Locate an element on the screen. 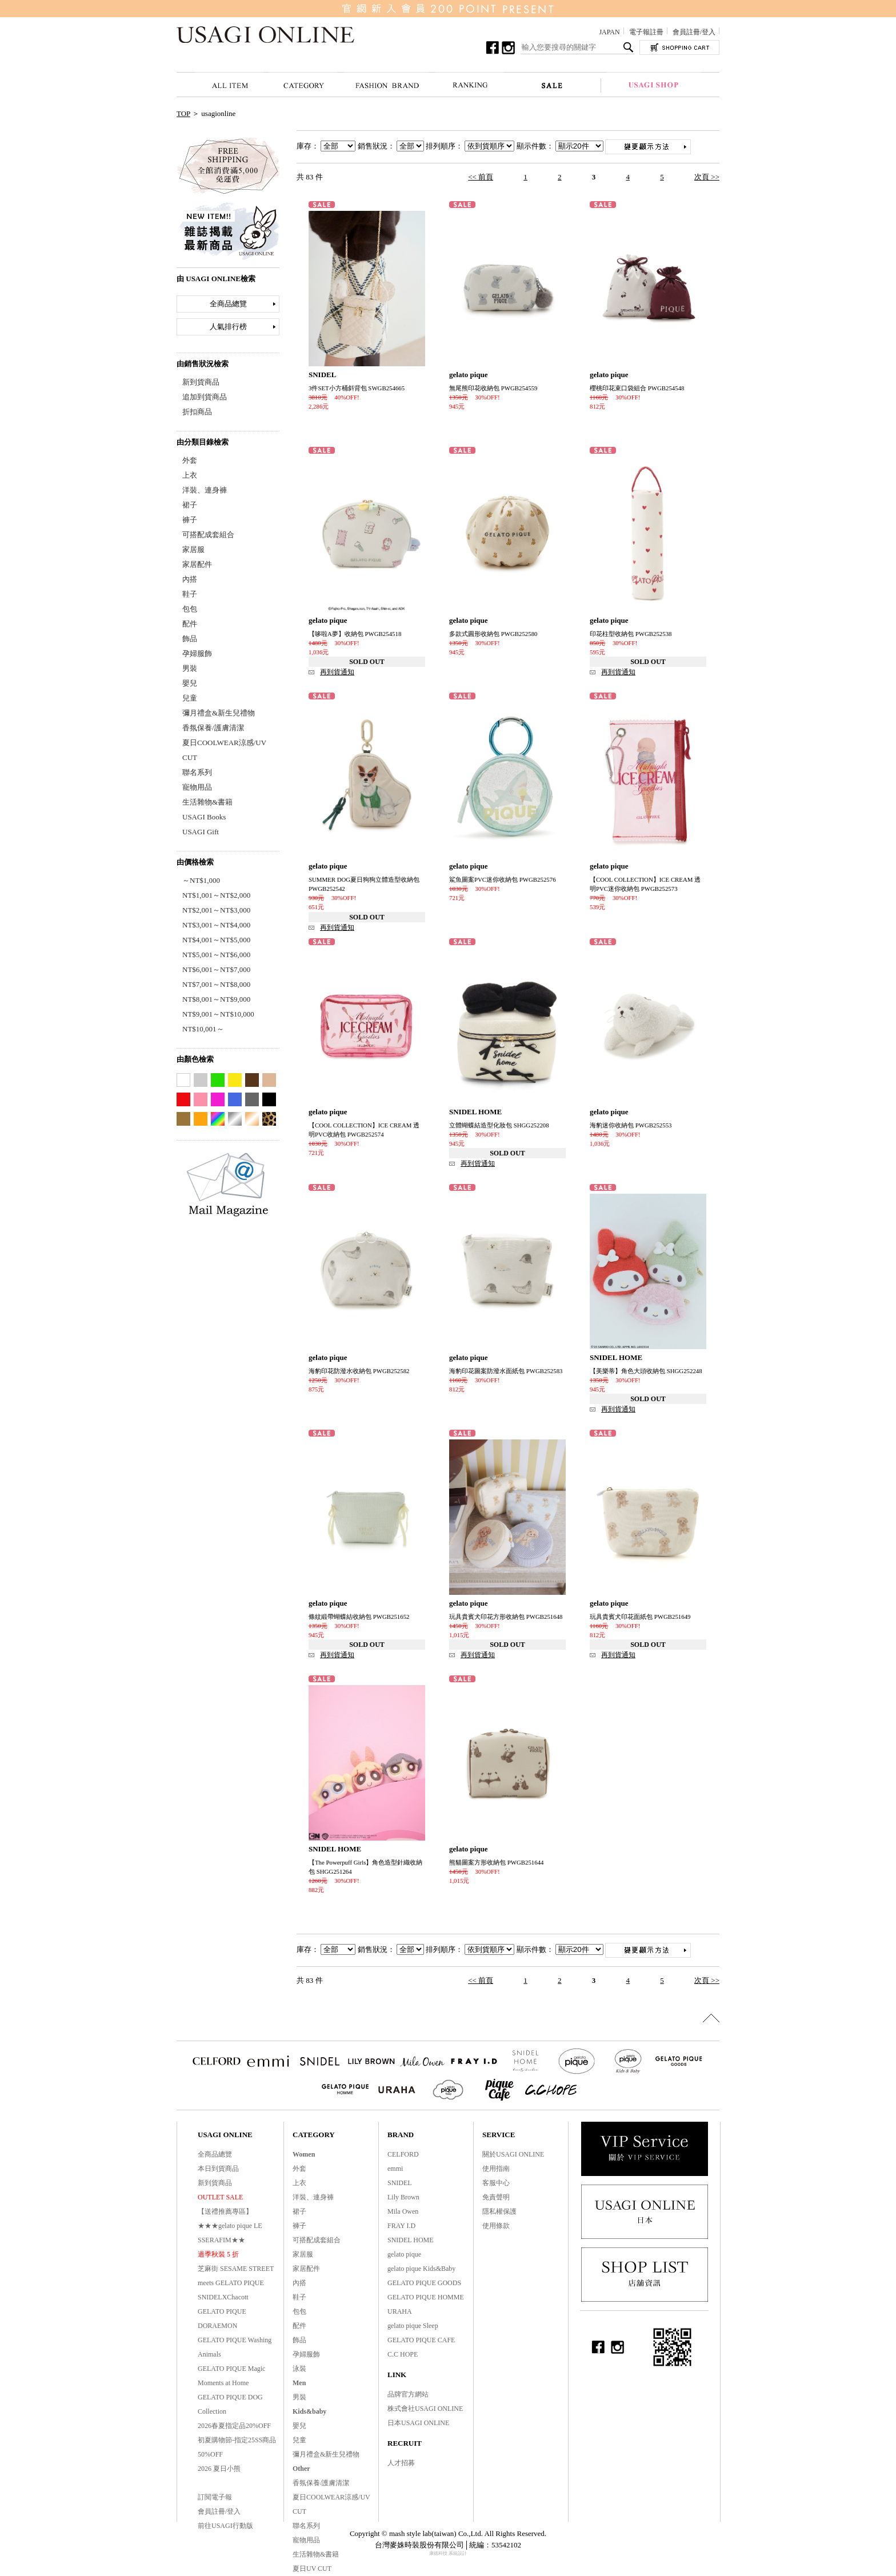  隱私權保護 is located at coordinates (499, 2211).